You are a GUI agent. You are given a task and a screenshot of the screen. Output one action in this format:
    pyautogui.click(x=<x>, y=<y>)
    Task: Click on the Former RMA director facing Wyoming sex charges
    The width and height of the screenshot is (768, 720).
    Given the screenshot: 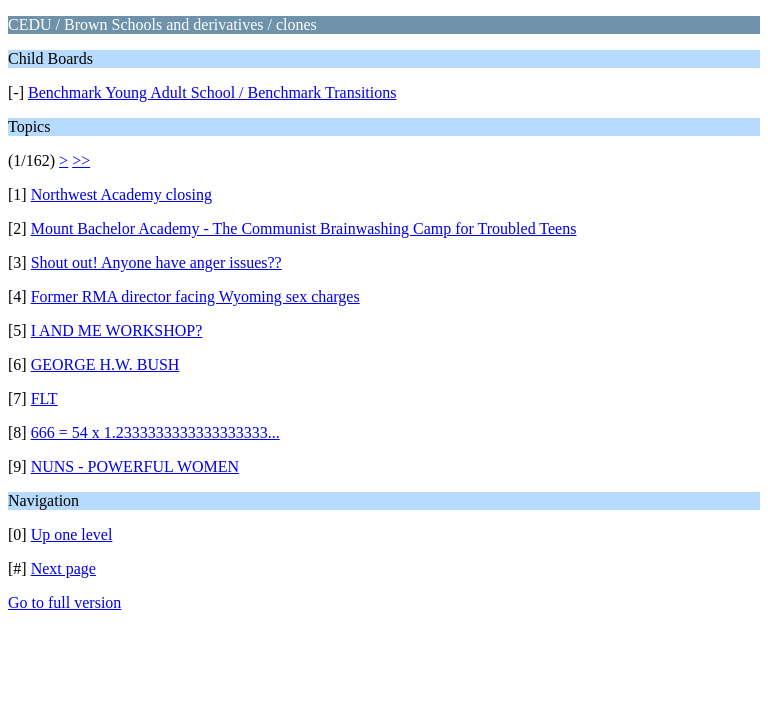 What is the action you would take?
    pyautogui.click(x=195, y=296)
    